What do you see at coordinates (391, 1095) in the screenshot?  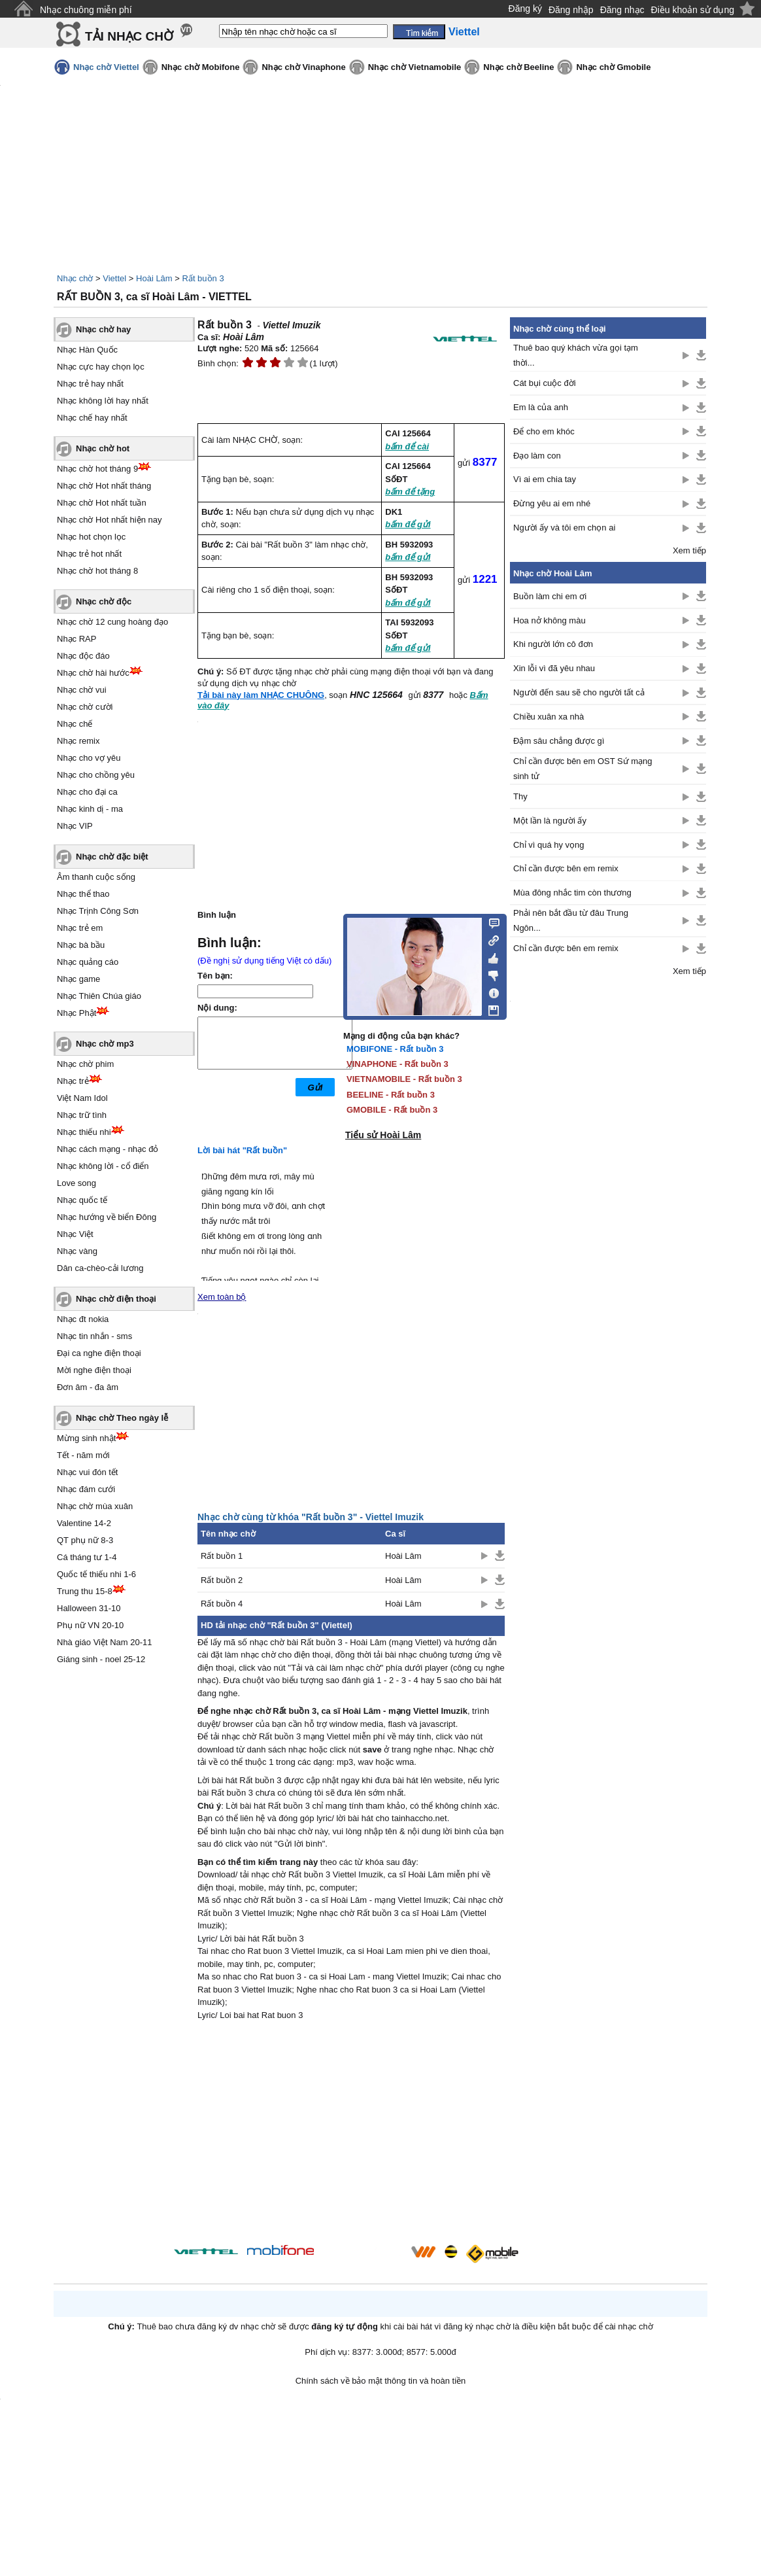 I see `BEELINE - Rất buồn 3` at bounding box center [391, 1095].